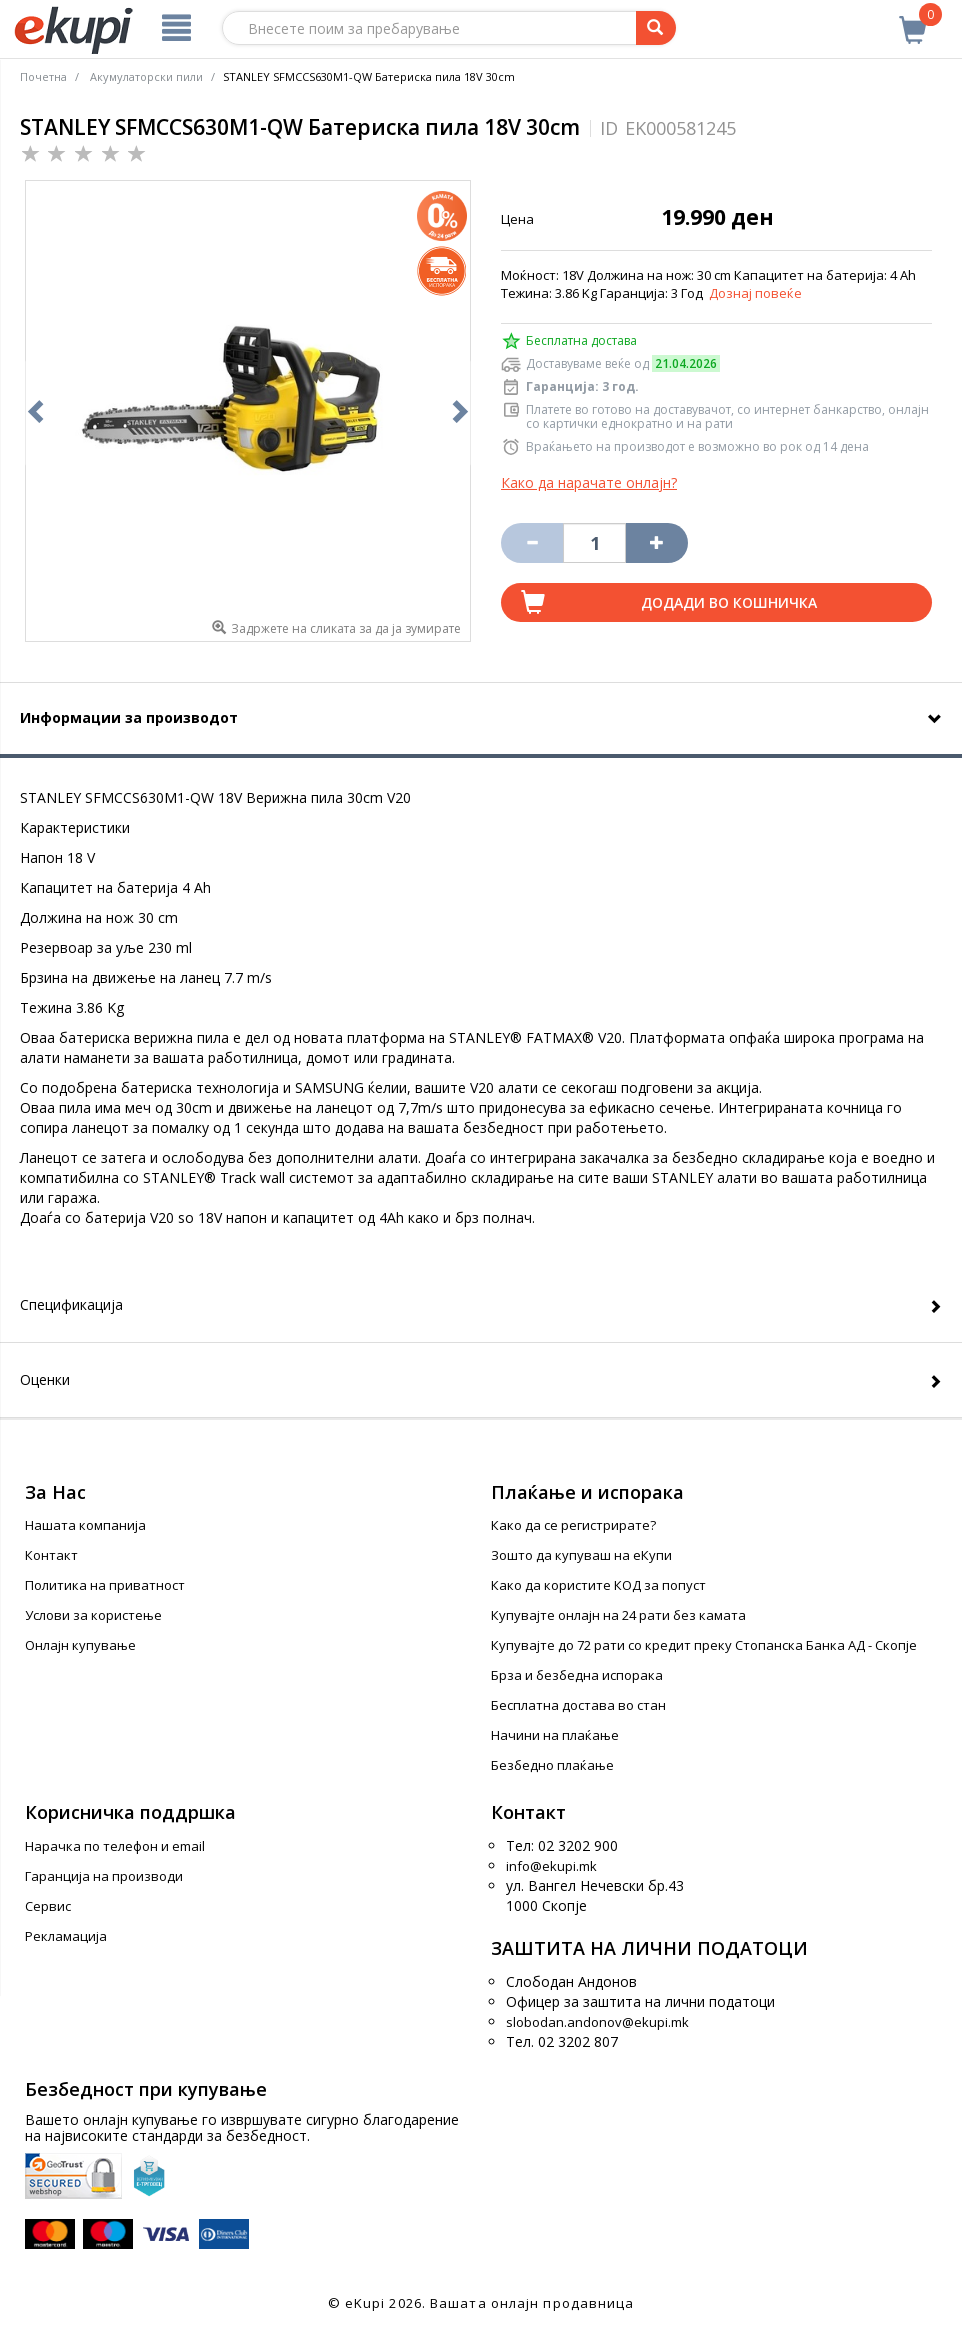 The width and height of the screenshot is (962, 2333). Describe the element at coordinates (48, 1906) in the screenshot. I see `Сервис` at that location.